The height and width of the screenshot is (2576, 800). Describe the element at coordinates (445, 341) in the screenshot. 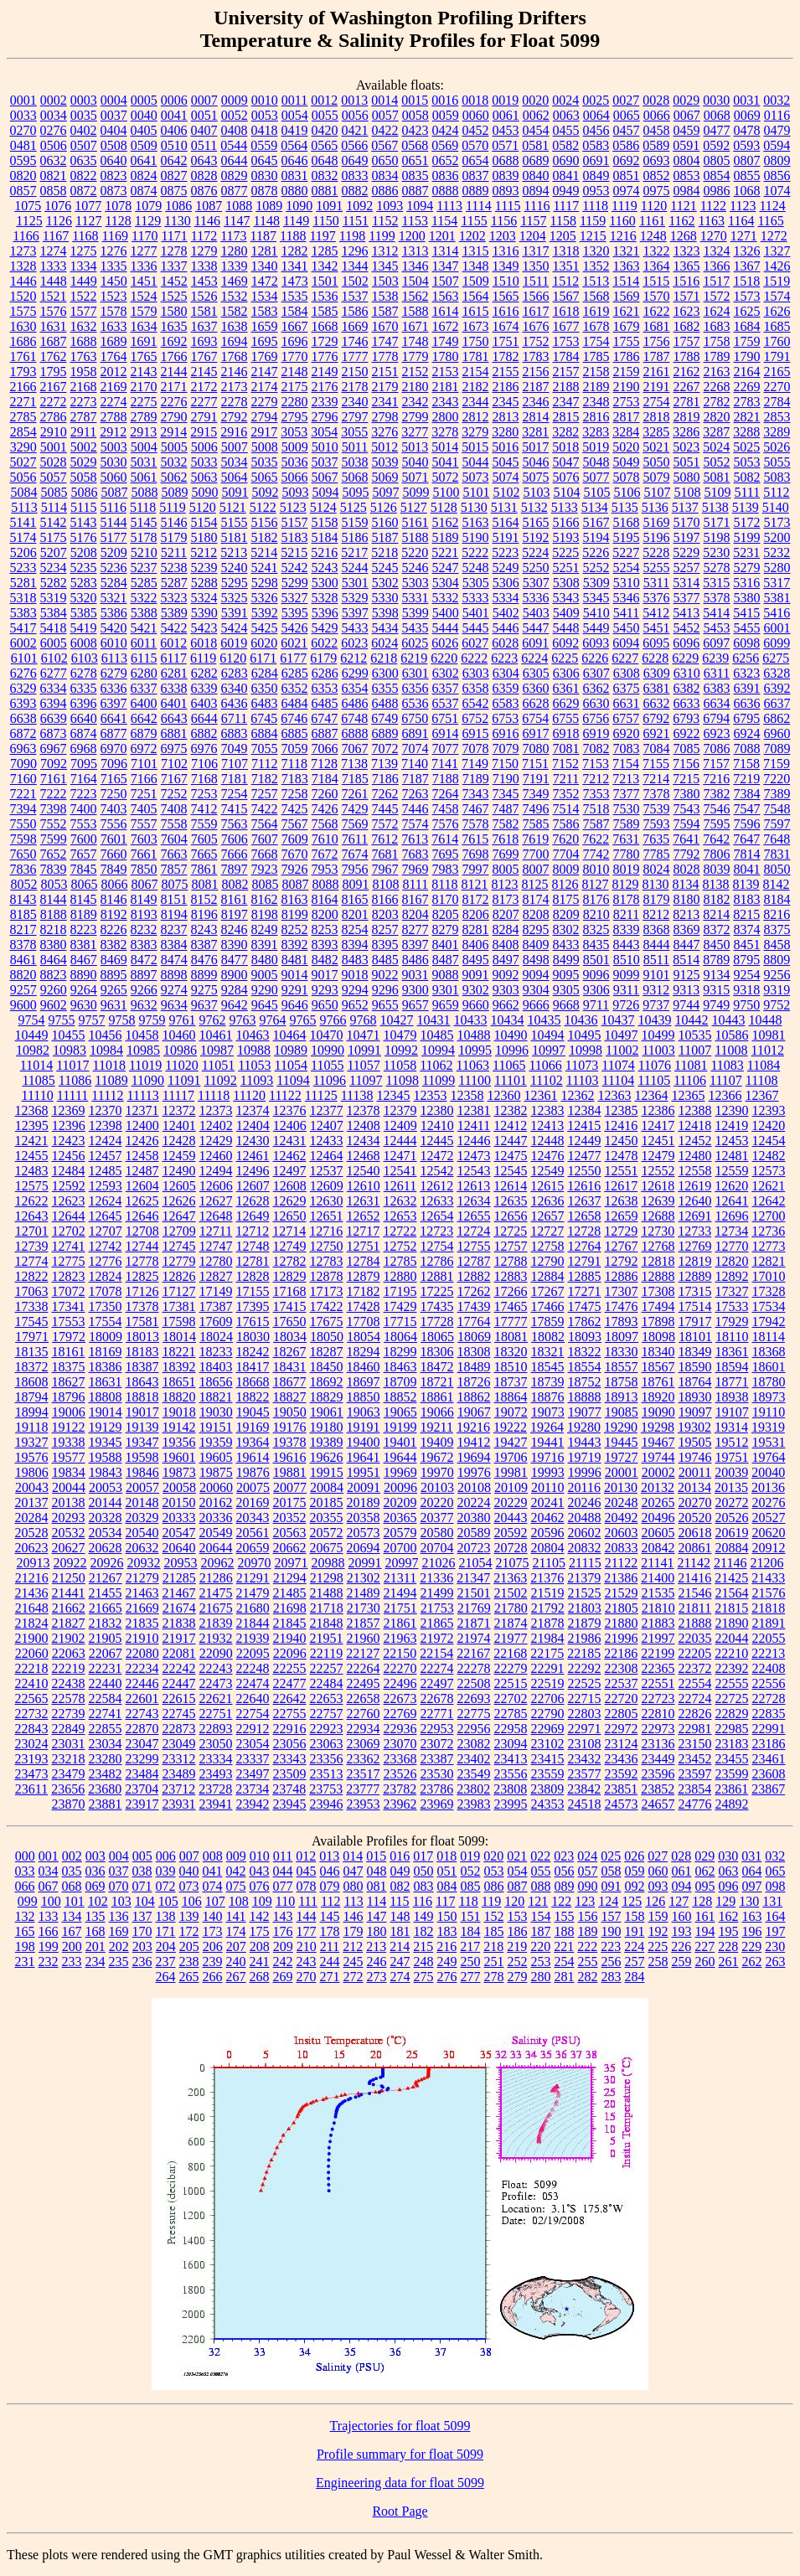

I see `1749` at that location.